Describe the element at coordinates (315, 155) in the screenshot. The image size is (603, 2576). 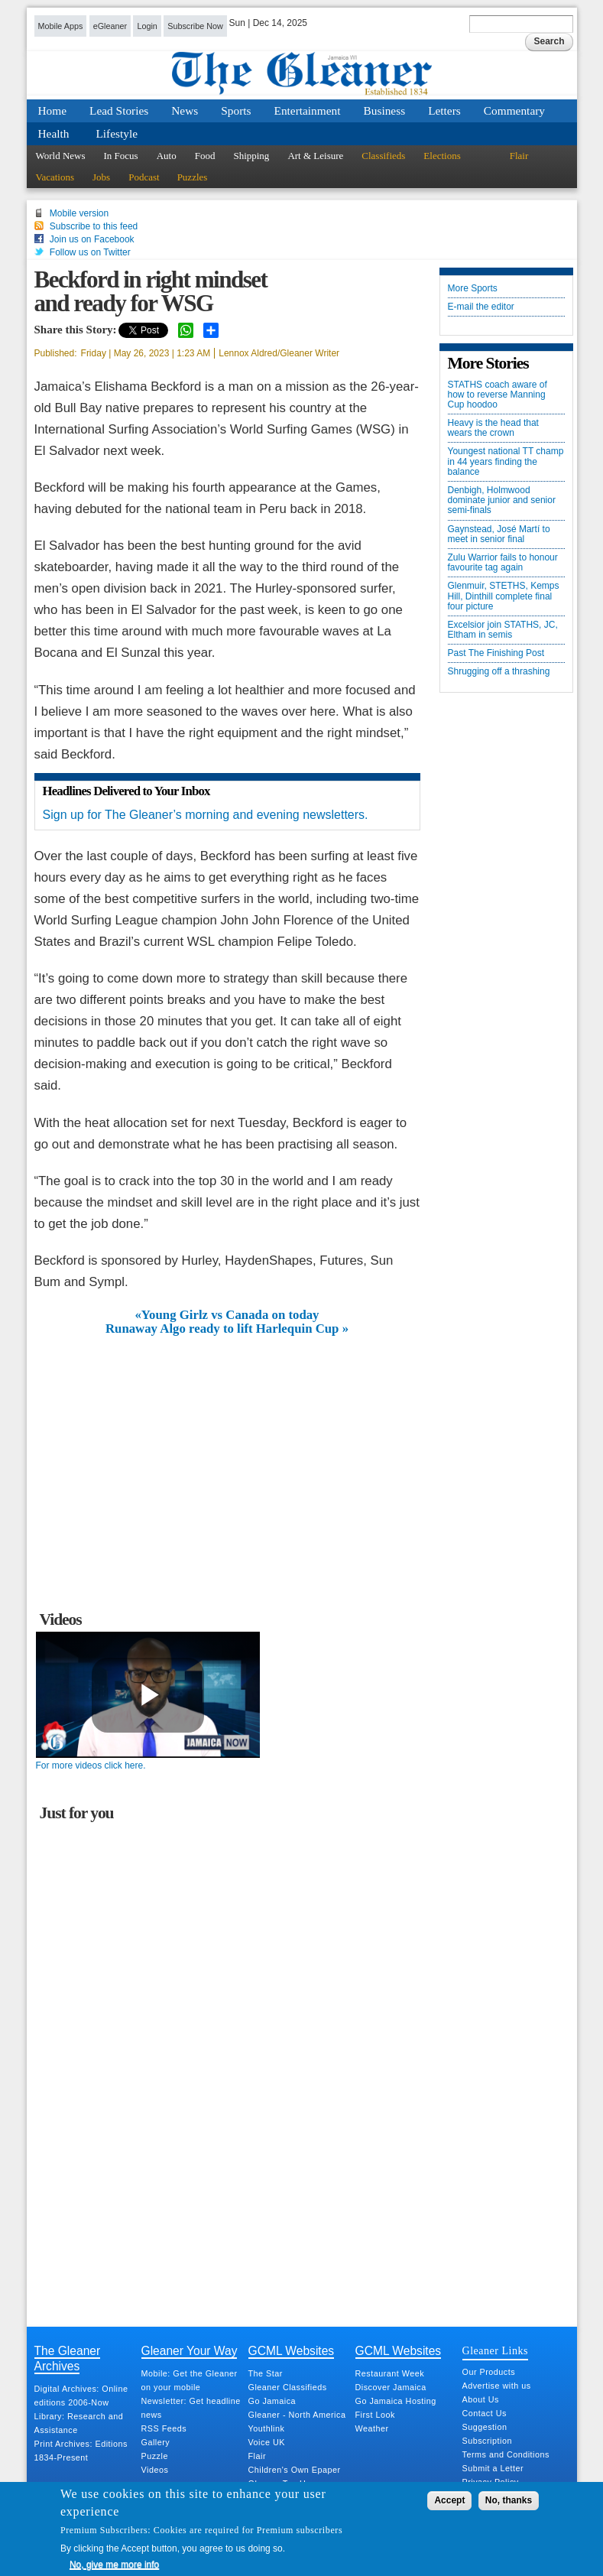
I see `Art & Leisure` at that location.